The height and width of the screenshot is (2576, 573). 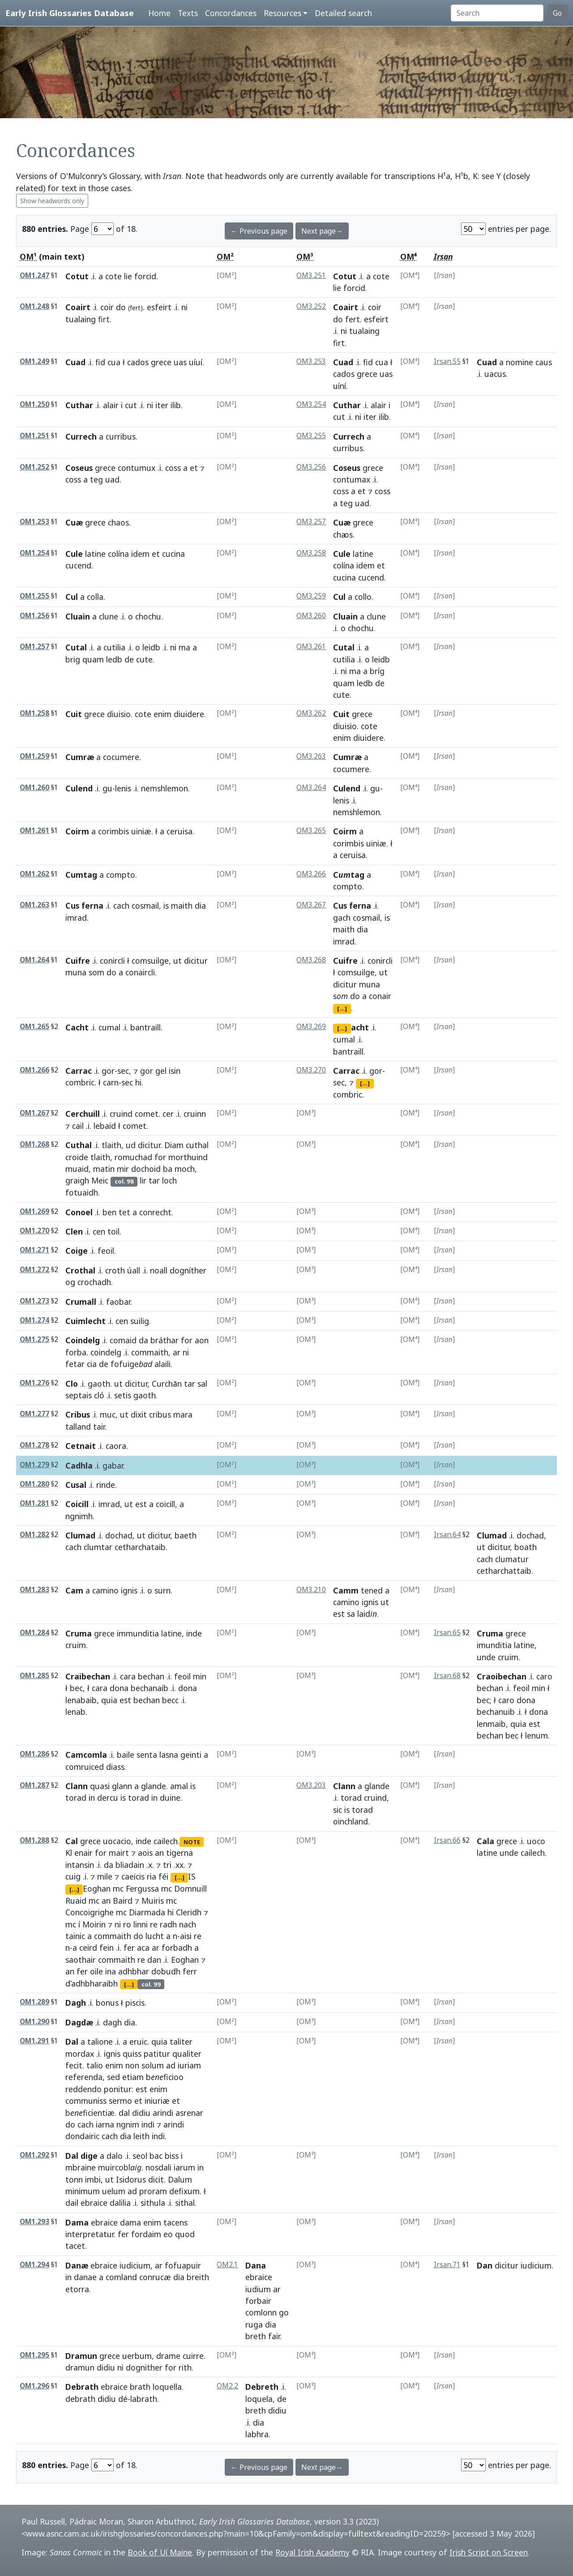 What do you see at coordinates (261, 2312) in the screenshot?
I see `comlonn` at bounding box center [261, 2312].